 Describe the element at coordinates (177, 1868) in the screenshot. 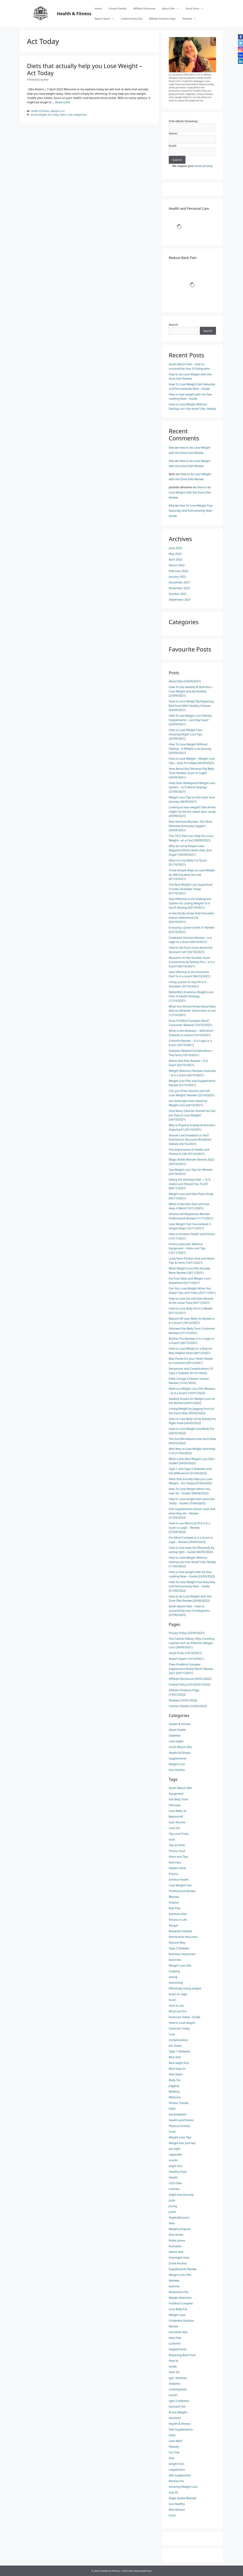

I see `Helpful Hints` at that location.